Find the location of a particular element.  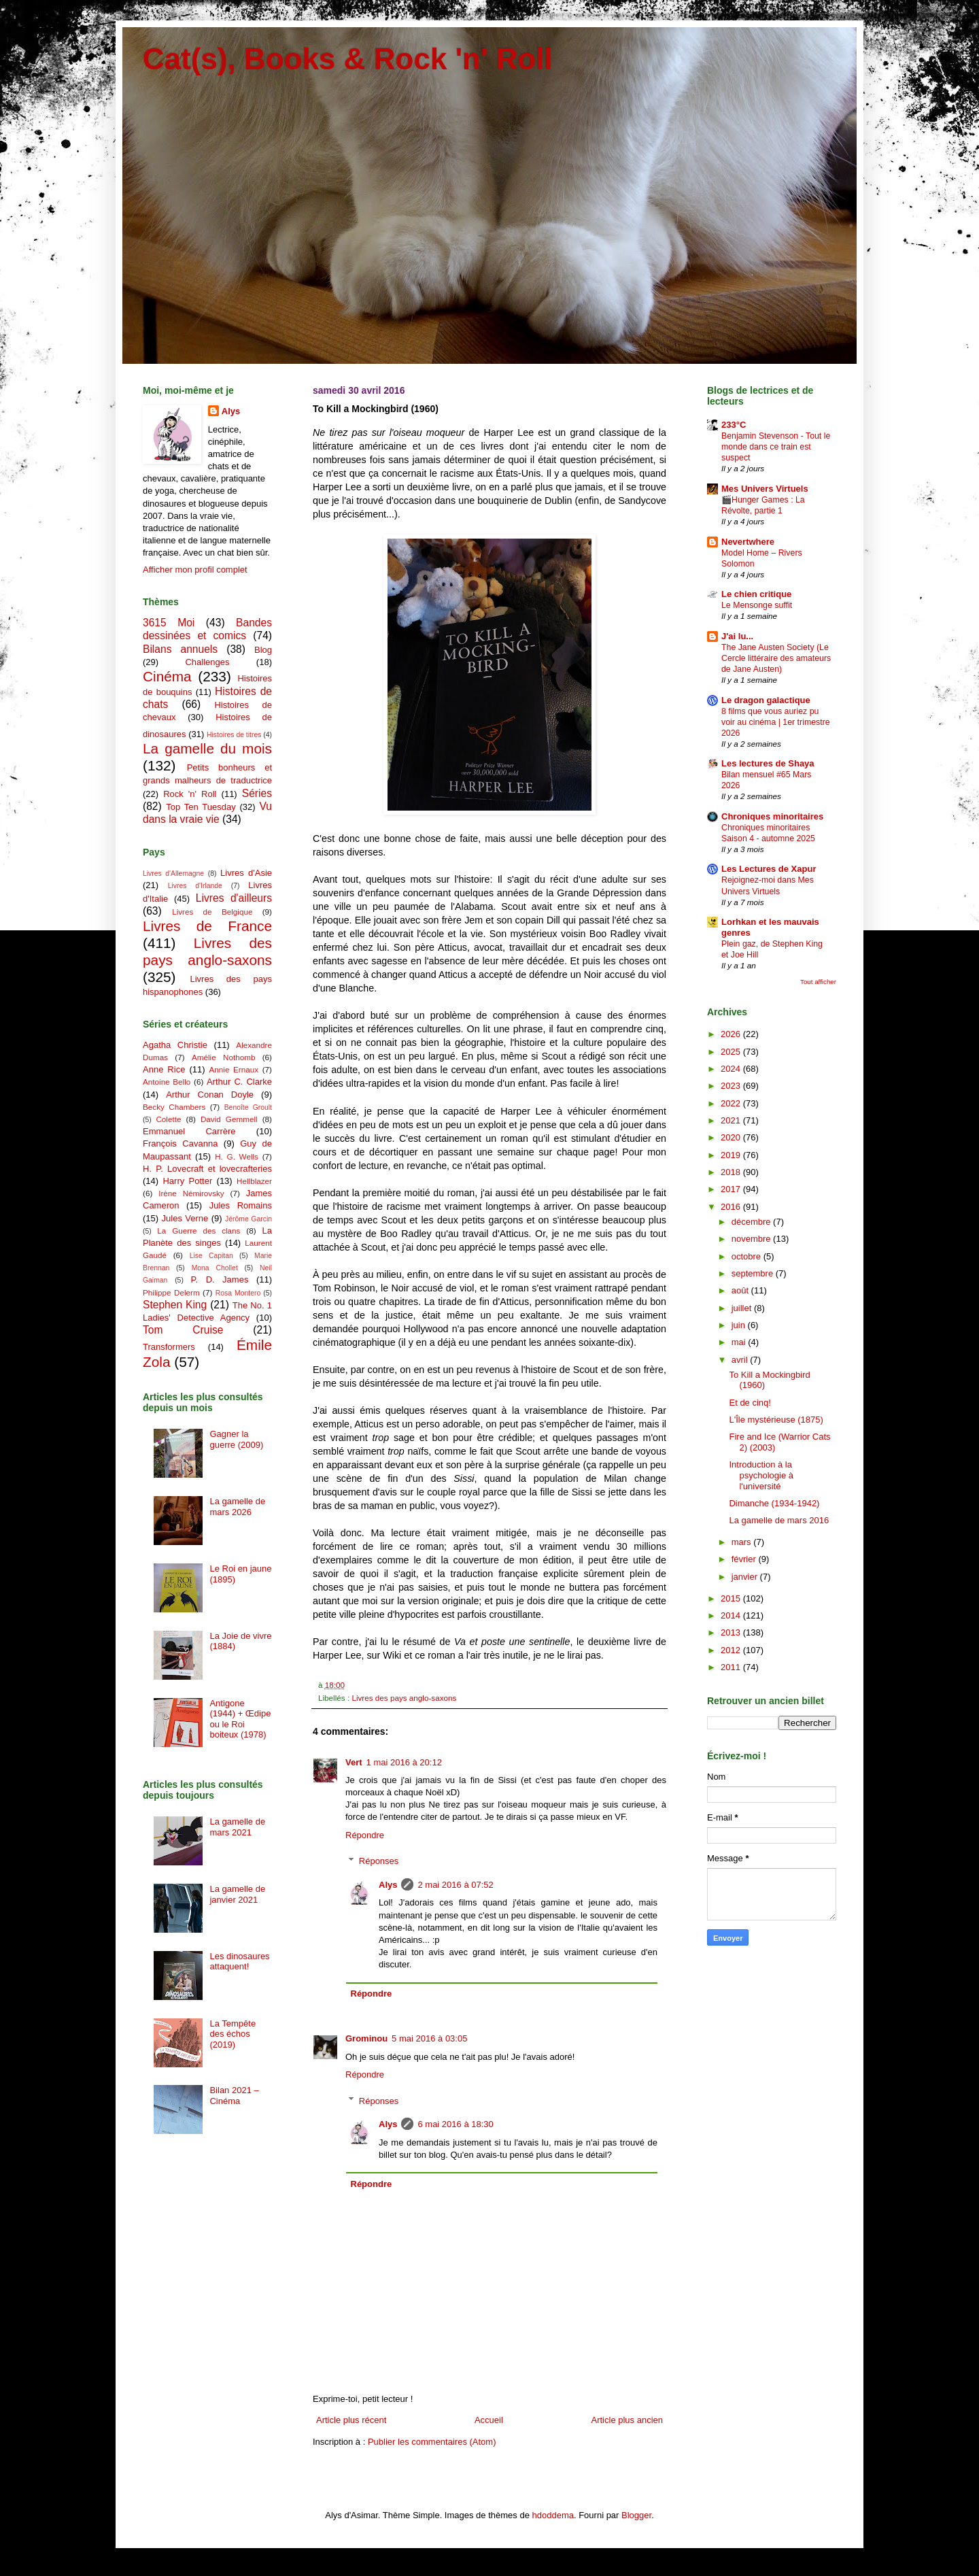

Emmanuel Carrère is located at coordinates (189, 1131).